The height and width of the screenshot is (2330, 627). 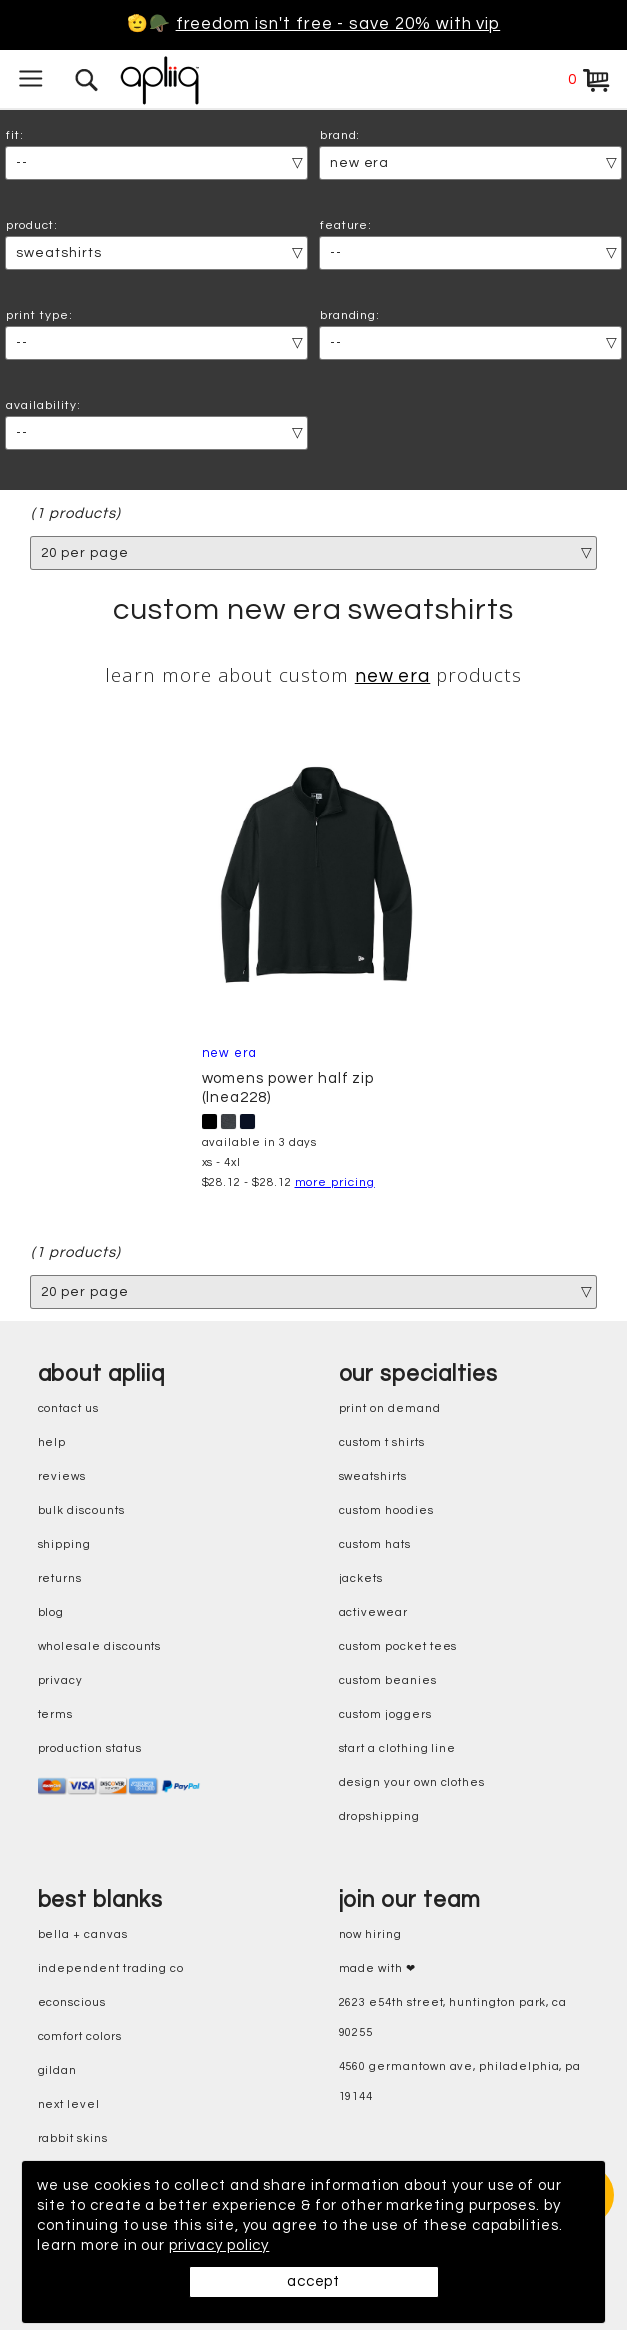 I want to click on production status, so click(x=90, y=1748).